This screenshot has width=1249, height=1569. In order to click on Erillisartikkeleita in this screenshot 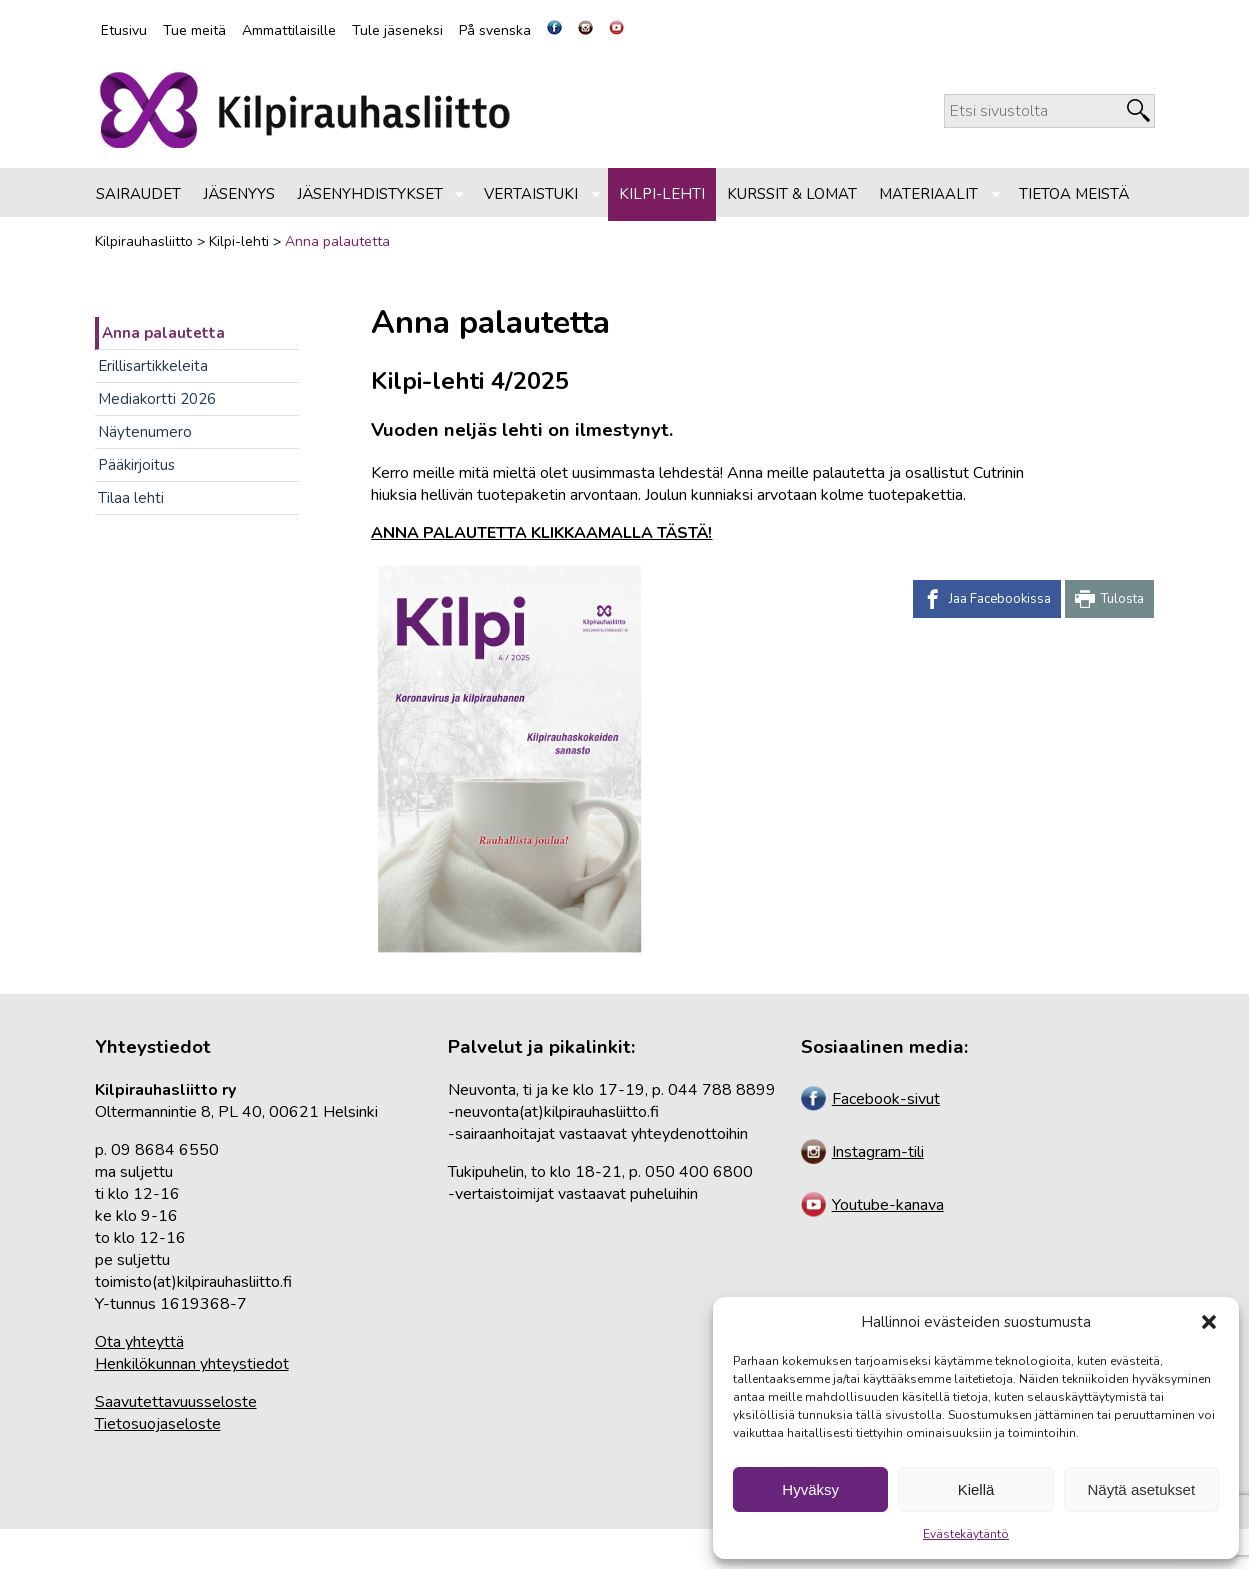, I will do `click(153, 366)`.